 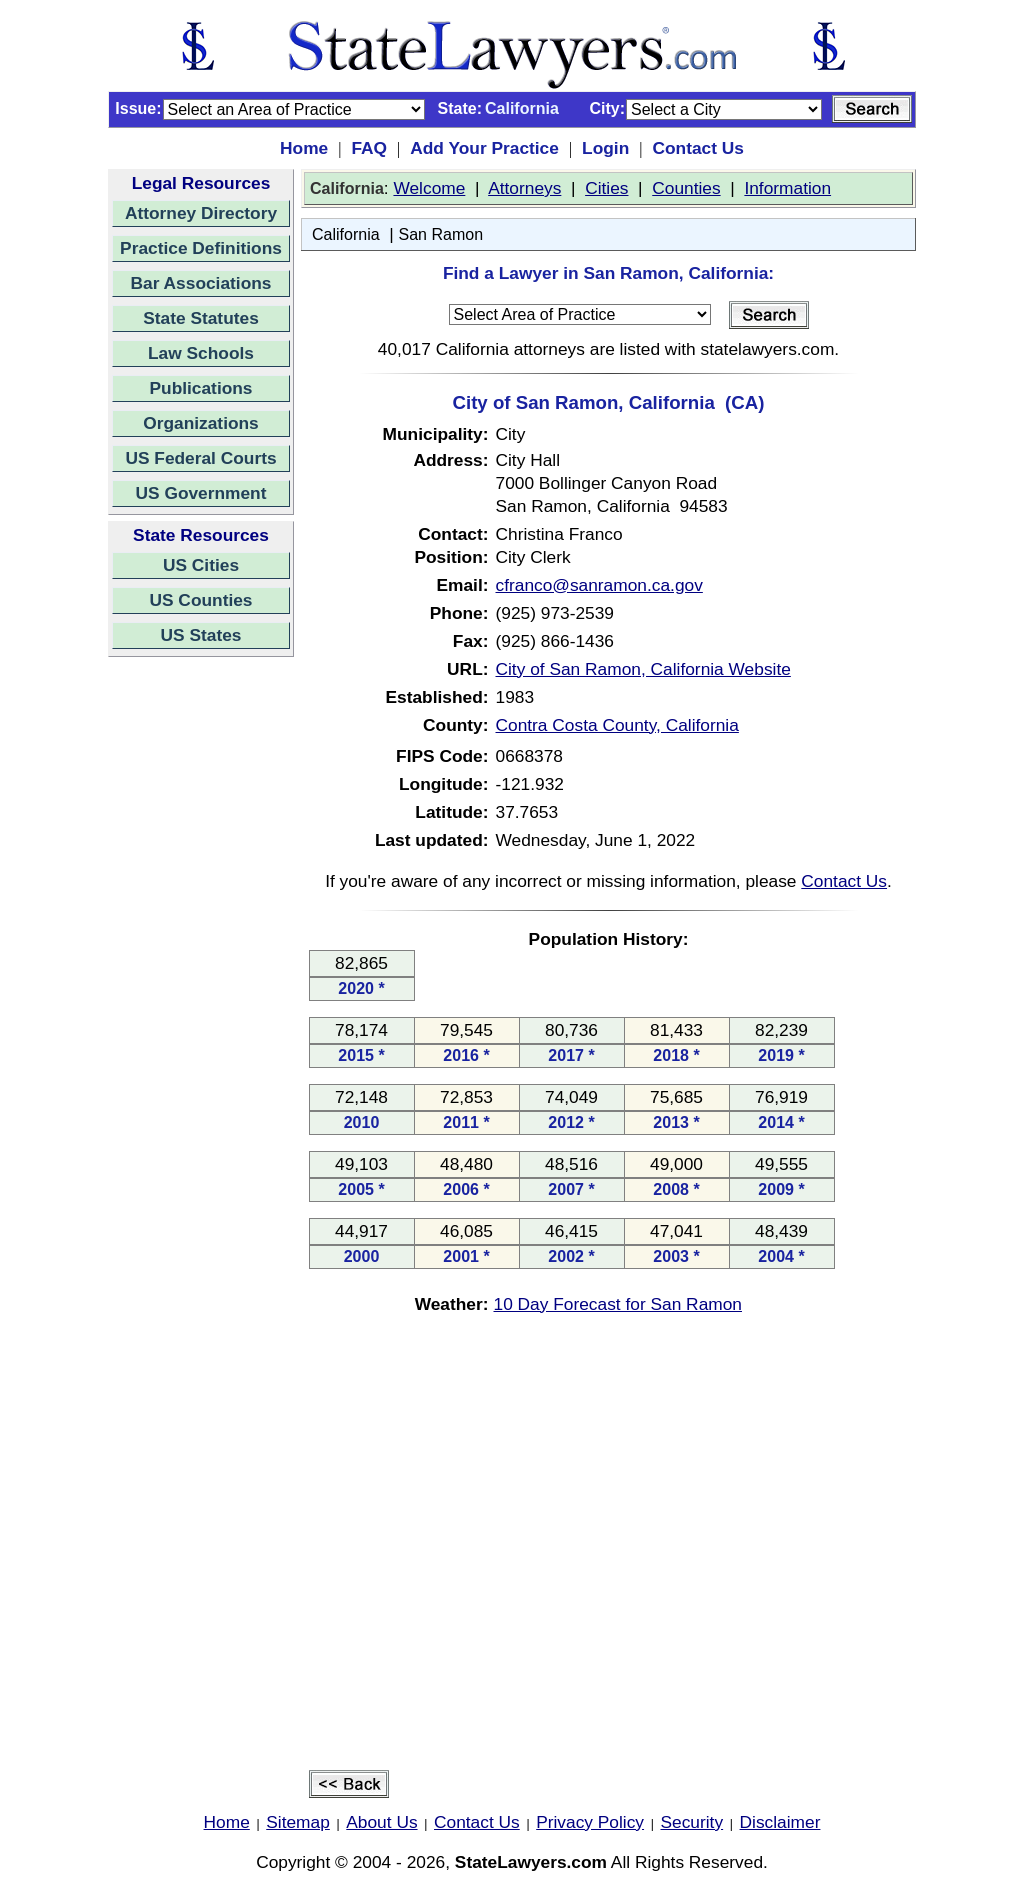 I want to click on US Government, so click(x=201, y=493).